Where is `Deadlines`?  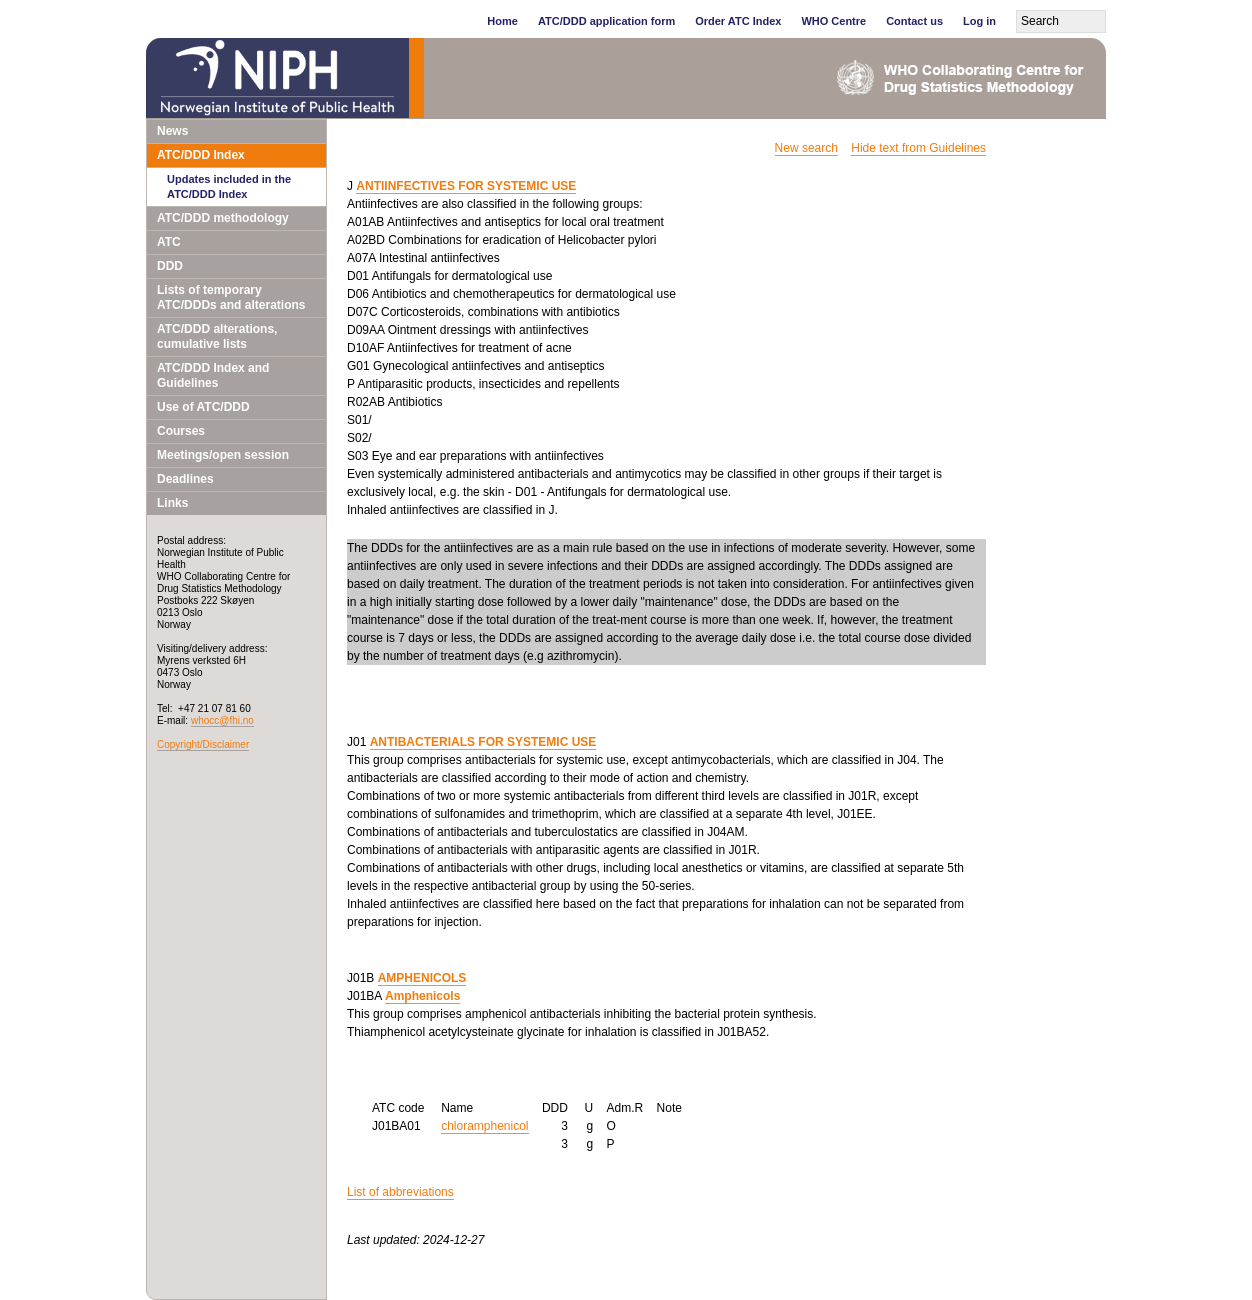
Deadlines is located at coordinates (185, 479).